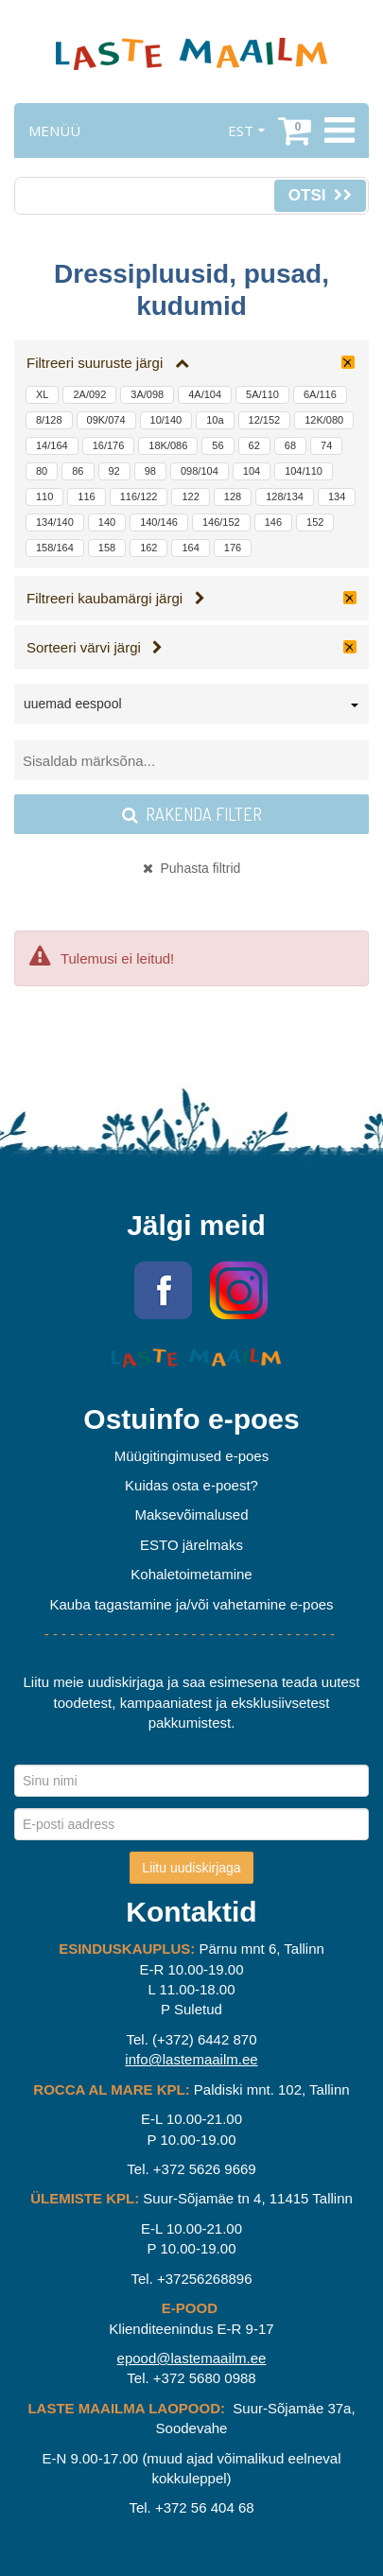  What do you see at coordinates (106, 420) in the screenshot?
I see `09K/074` at bounding box center [106, 420].